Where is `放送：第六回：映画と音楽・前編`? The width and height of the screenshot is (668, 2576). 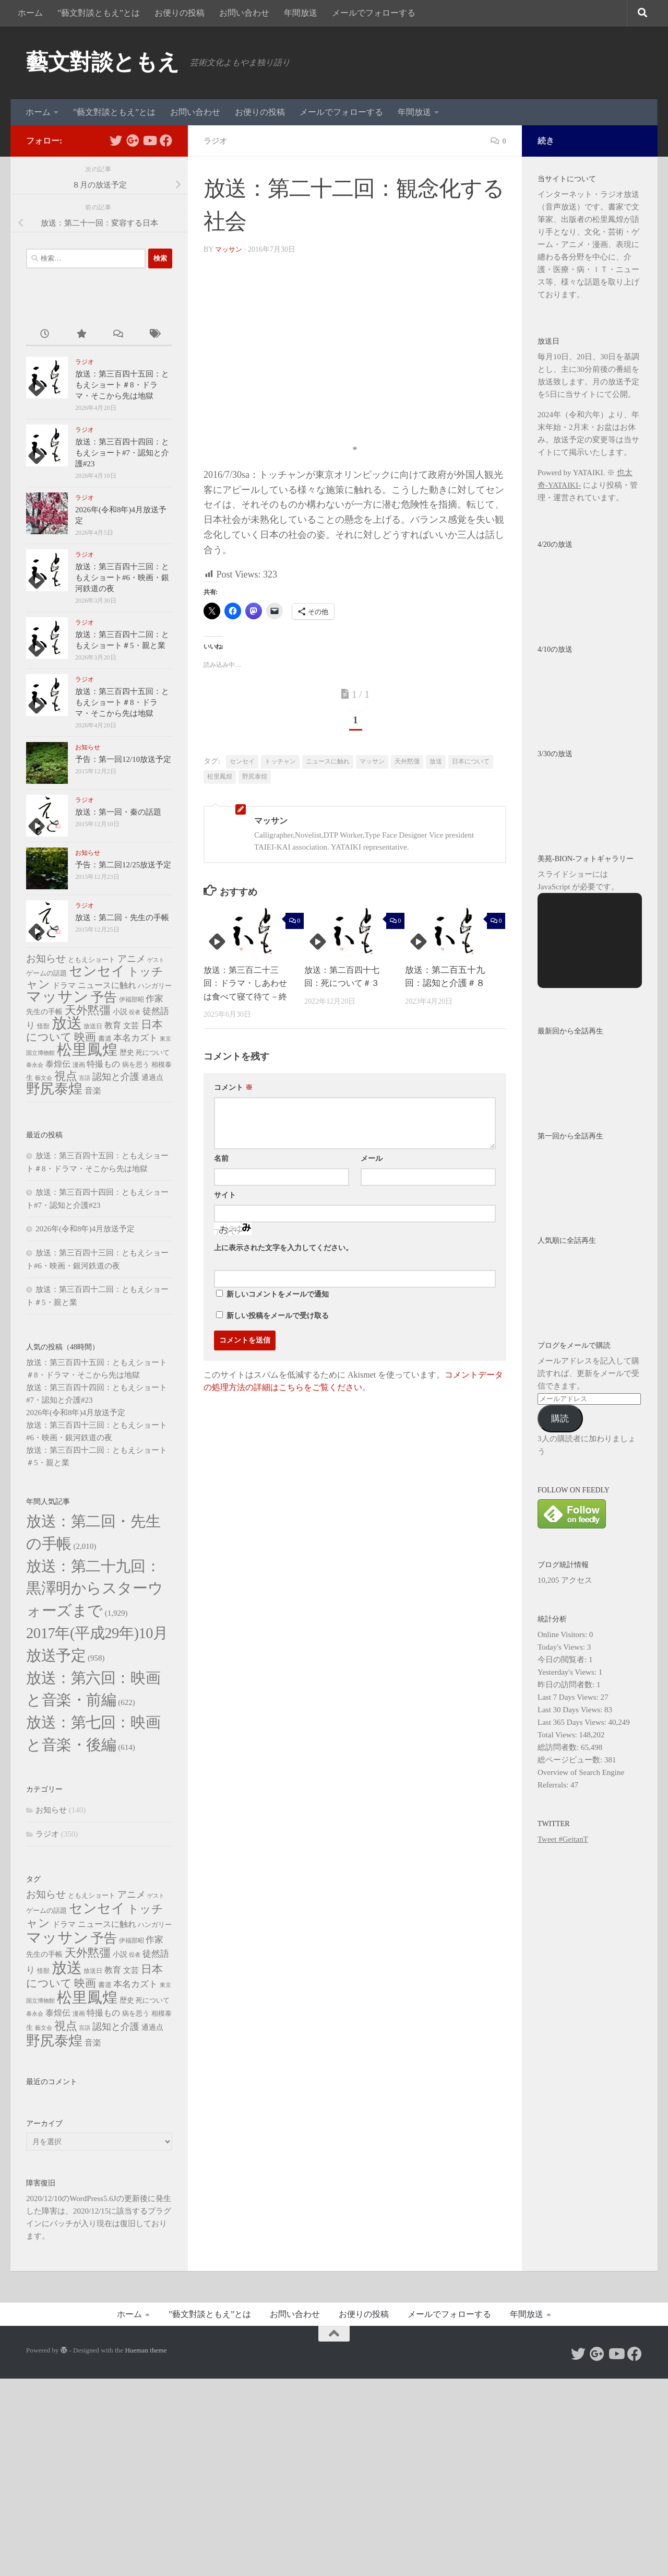
放送：第六回：映画と音楽・前編 is located at coordinates (95, 1815).